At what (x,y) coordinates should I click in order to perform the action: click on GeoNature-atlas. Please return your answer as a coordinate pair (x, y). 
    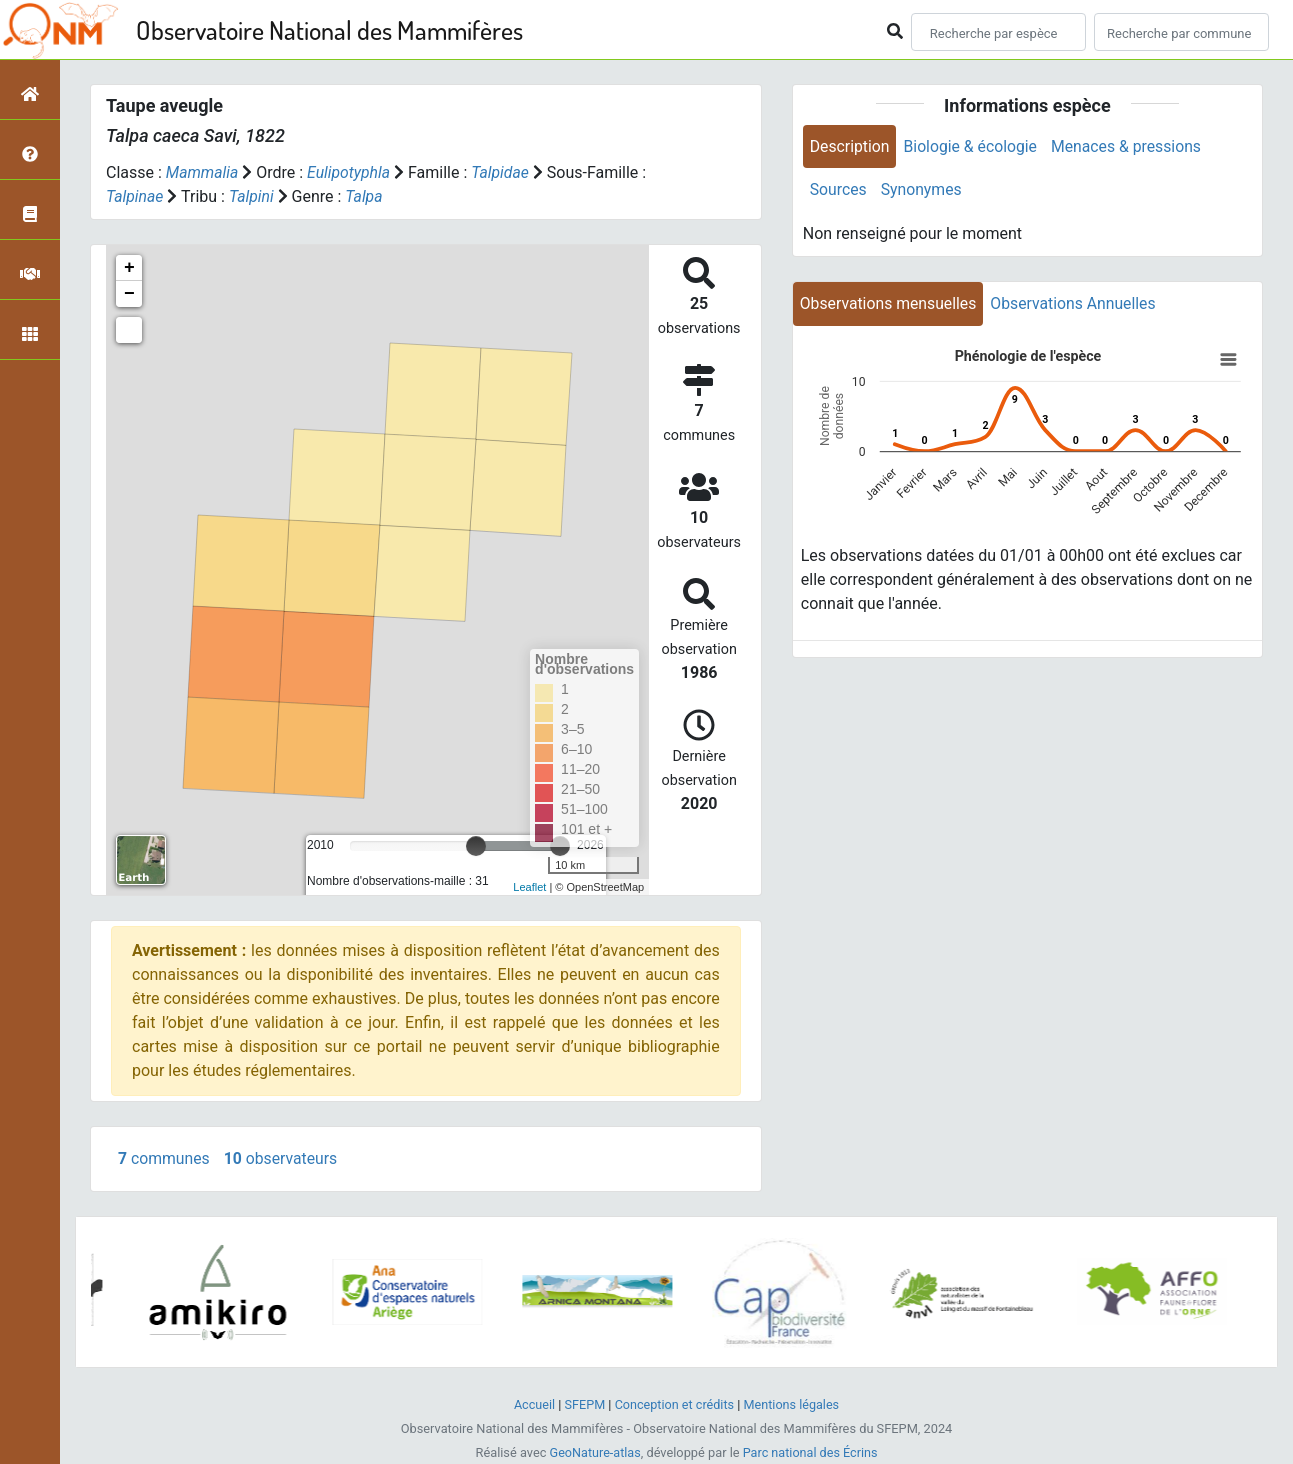
    Looking at the image, I should click on (594, 1452).